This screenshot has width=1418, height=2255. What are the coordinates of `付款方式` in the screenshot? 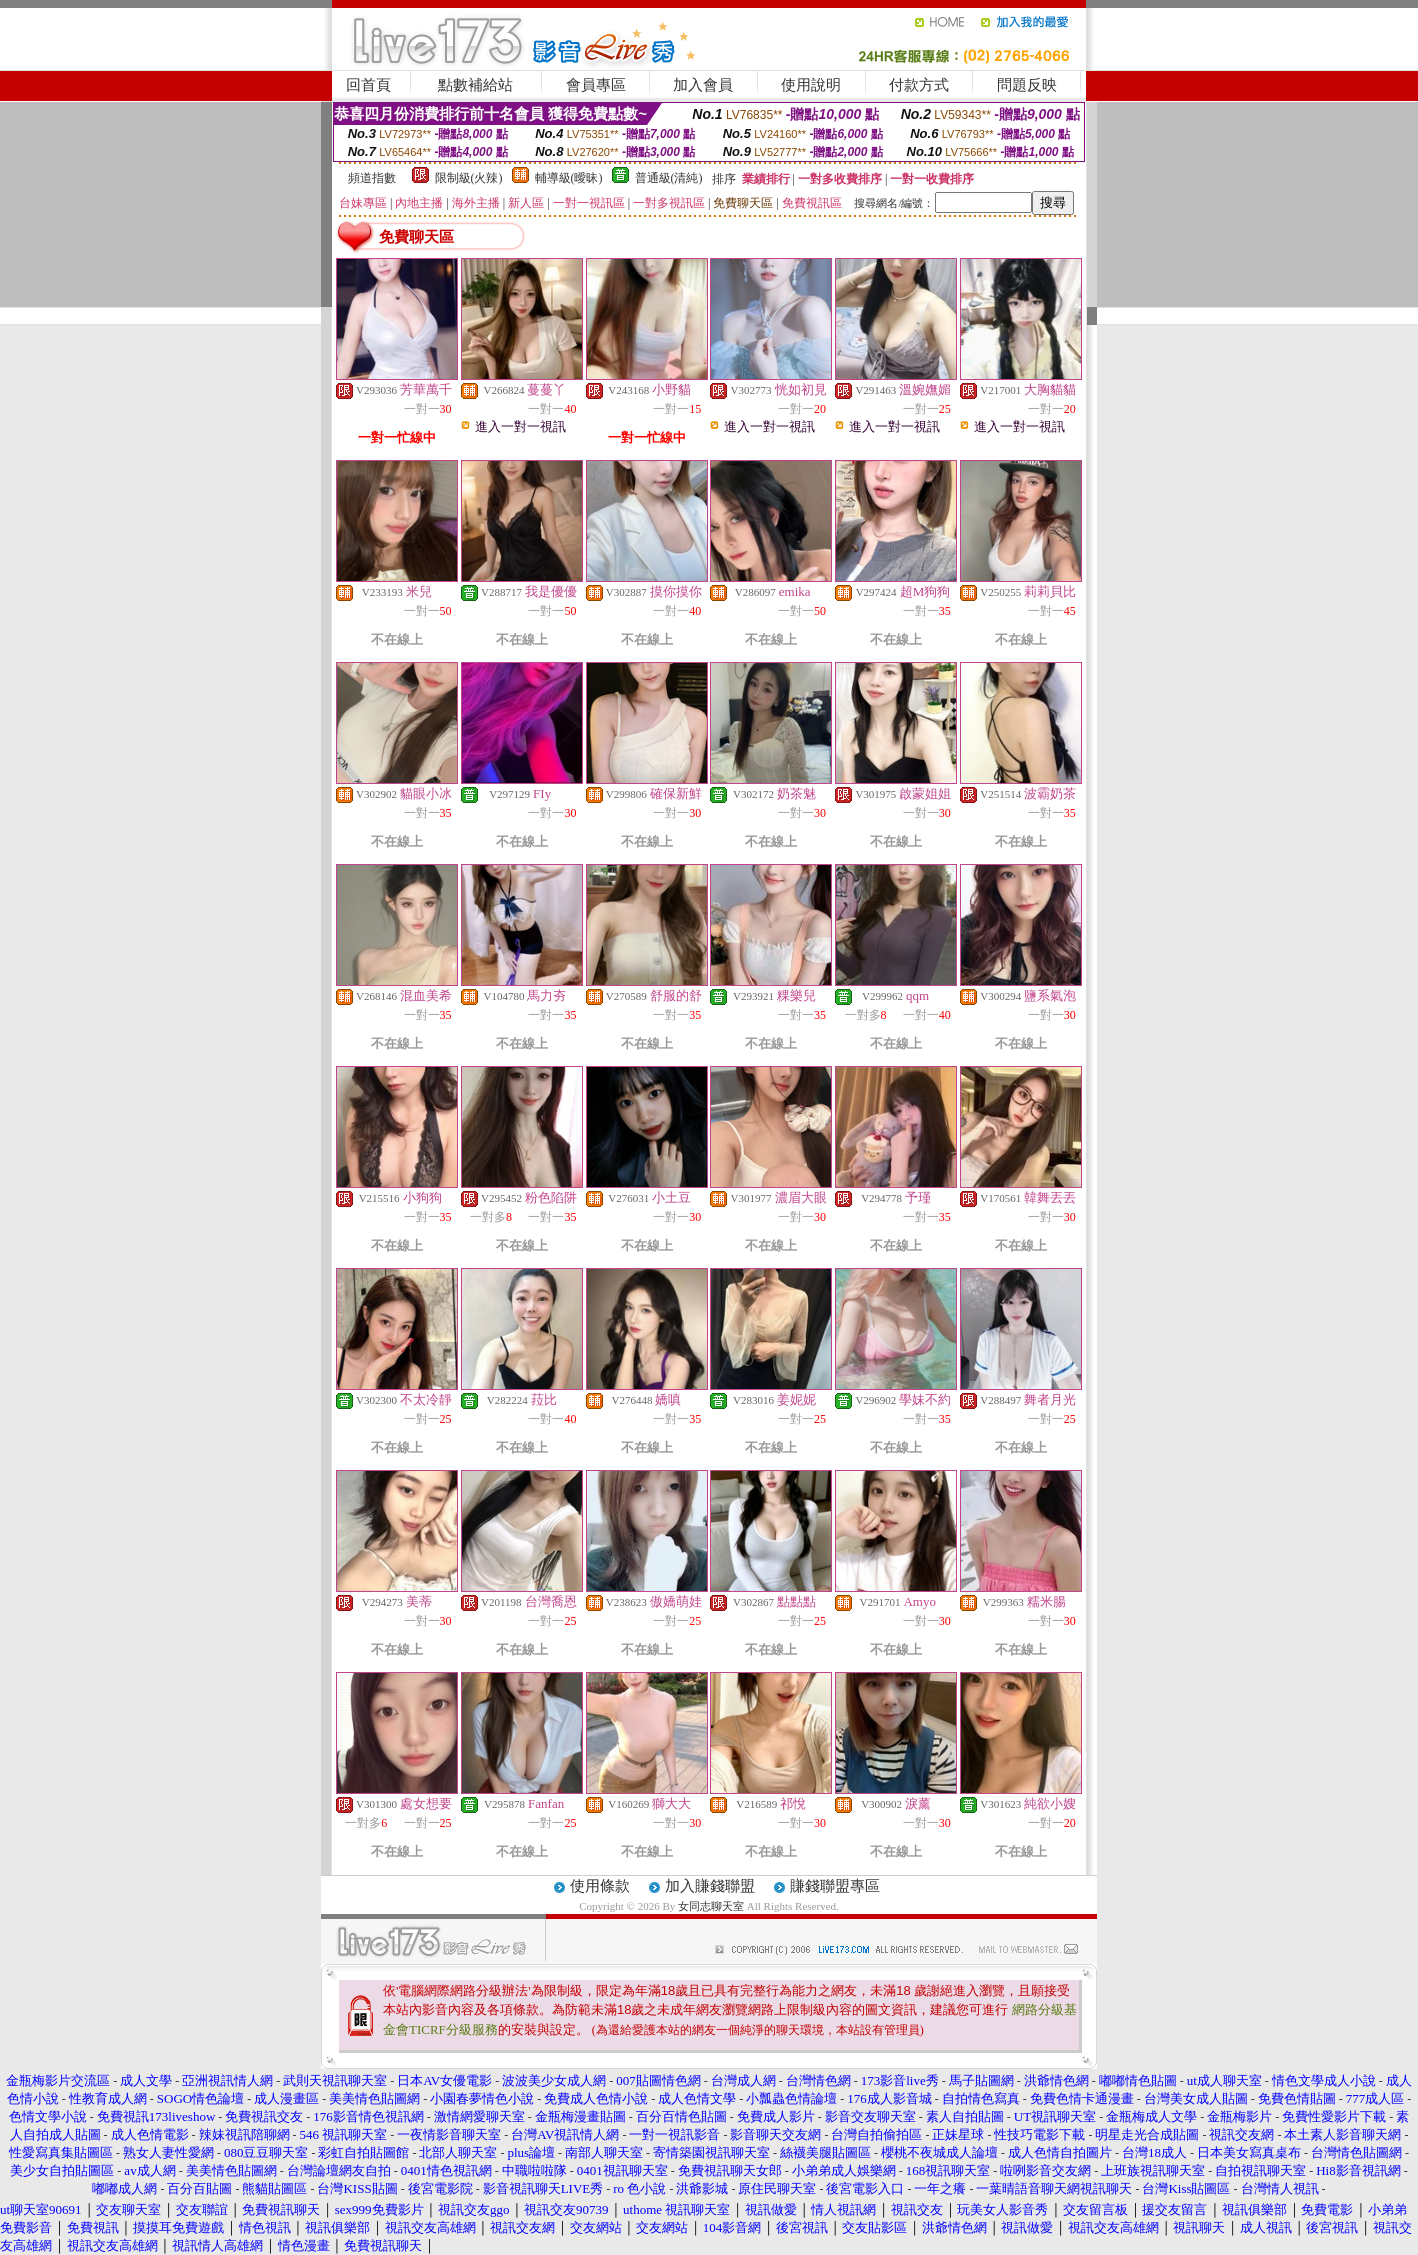 It's located at (919, 85).